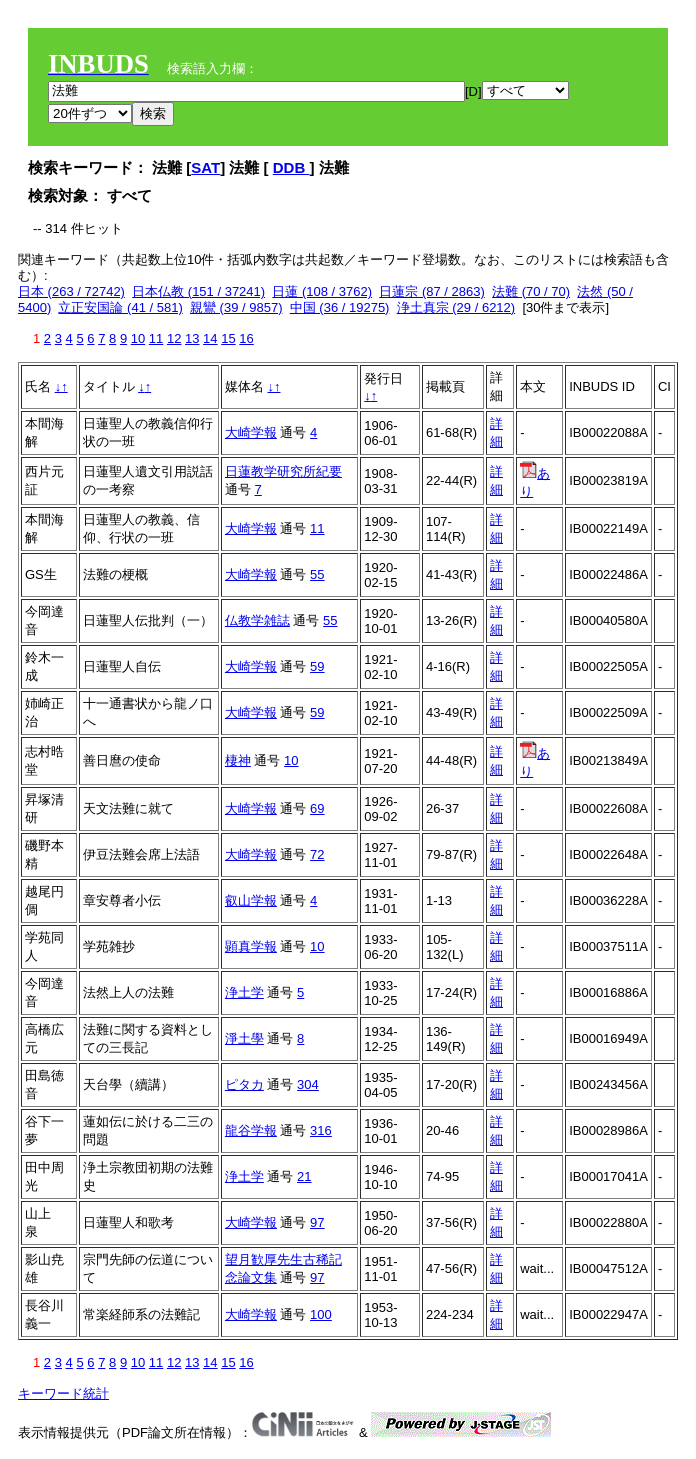 This screenshot has width=696, height=1459. I want to click on 304, so click(308, 1084).